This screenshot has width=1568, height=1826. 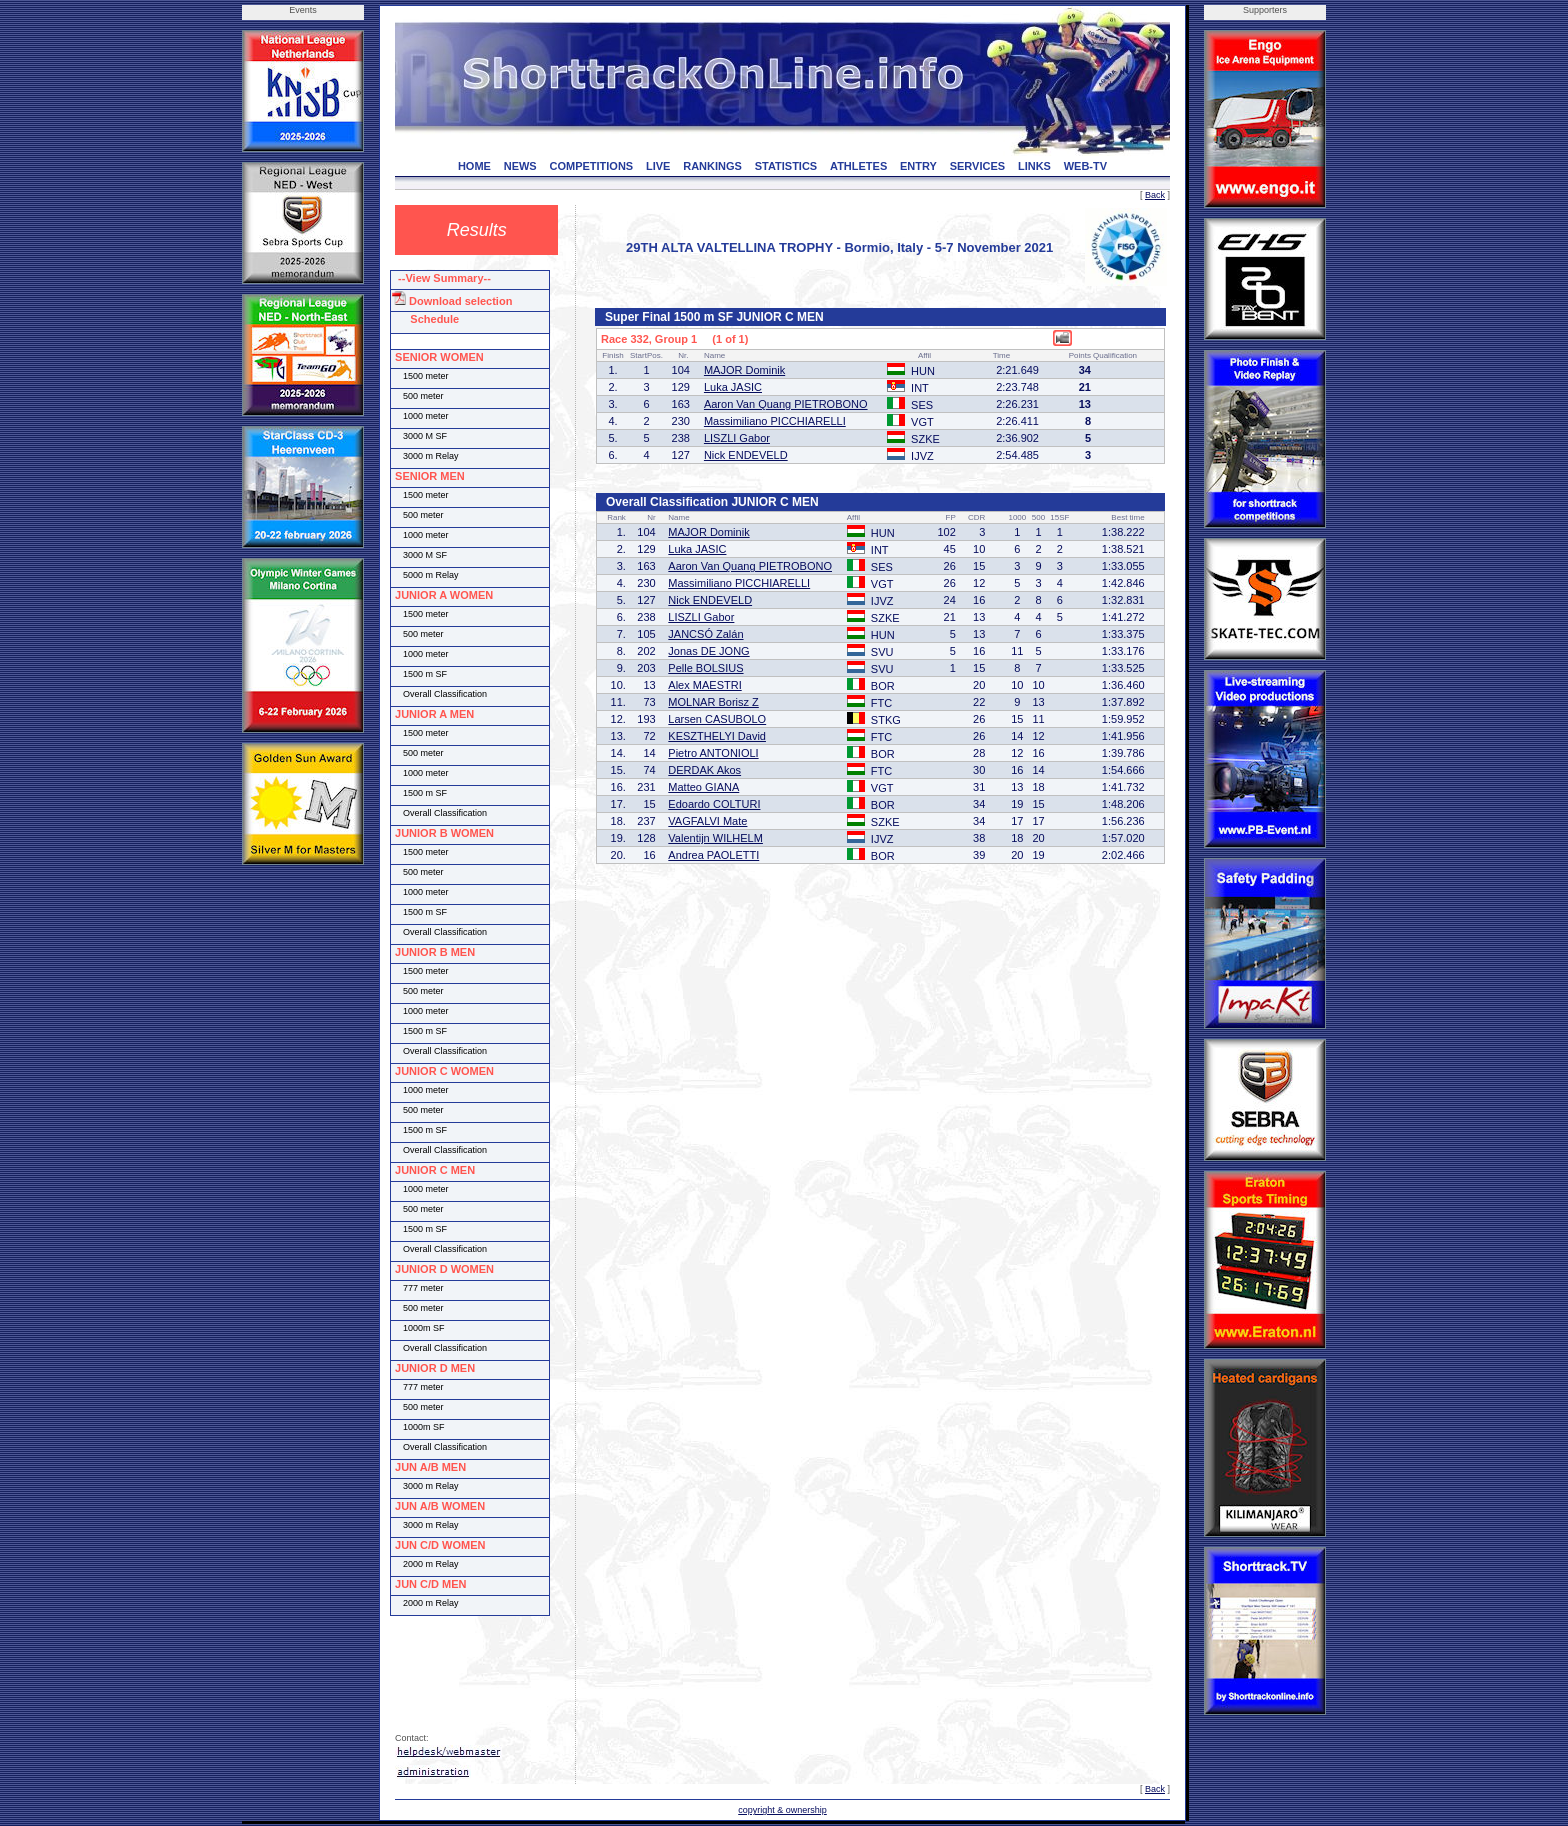 What do you see at coordinates (717, 736) in the screenshot?
I see `KESZTHELYI David` at bounding box center [717, 736].